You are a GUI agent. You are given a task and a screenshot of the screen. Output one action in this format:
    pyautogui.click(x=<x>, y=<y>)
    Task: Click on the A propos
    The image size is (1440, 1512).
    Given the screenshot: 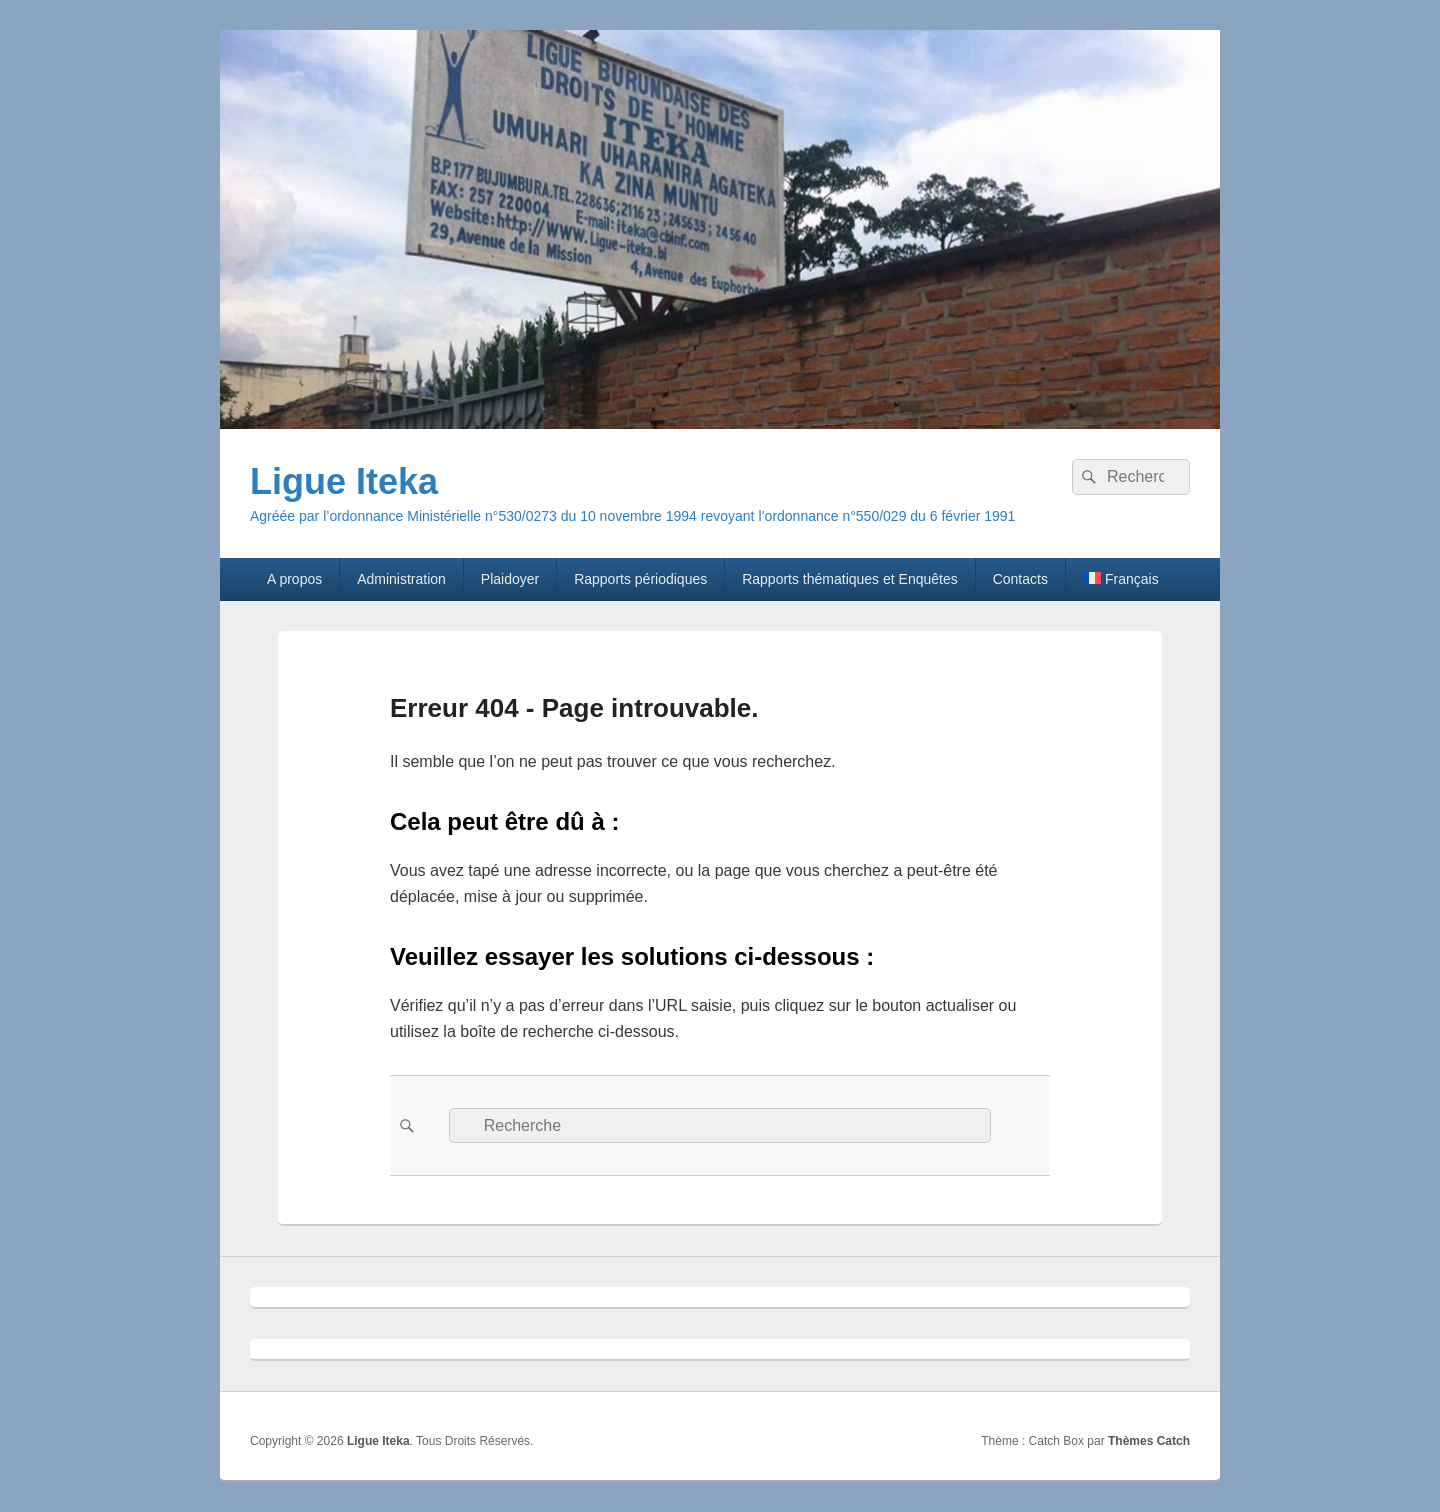 What is the action you would take?
    pyautogui.click(x=294, y=579)
    